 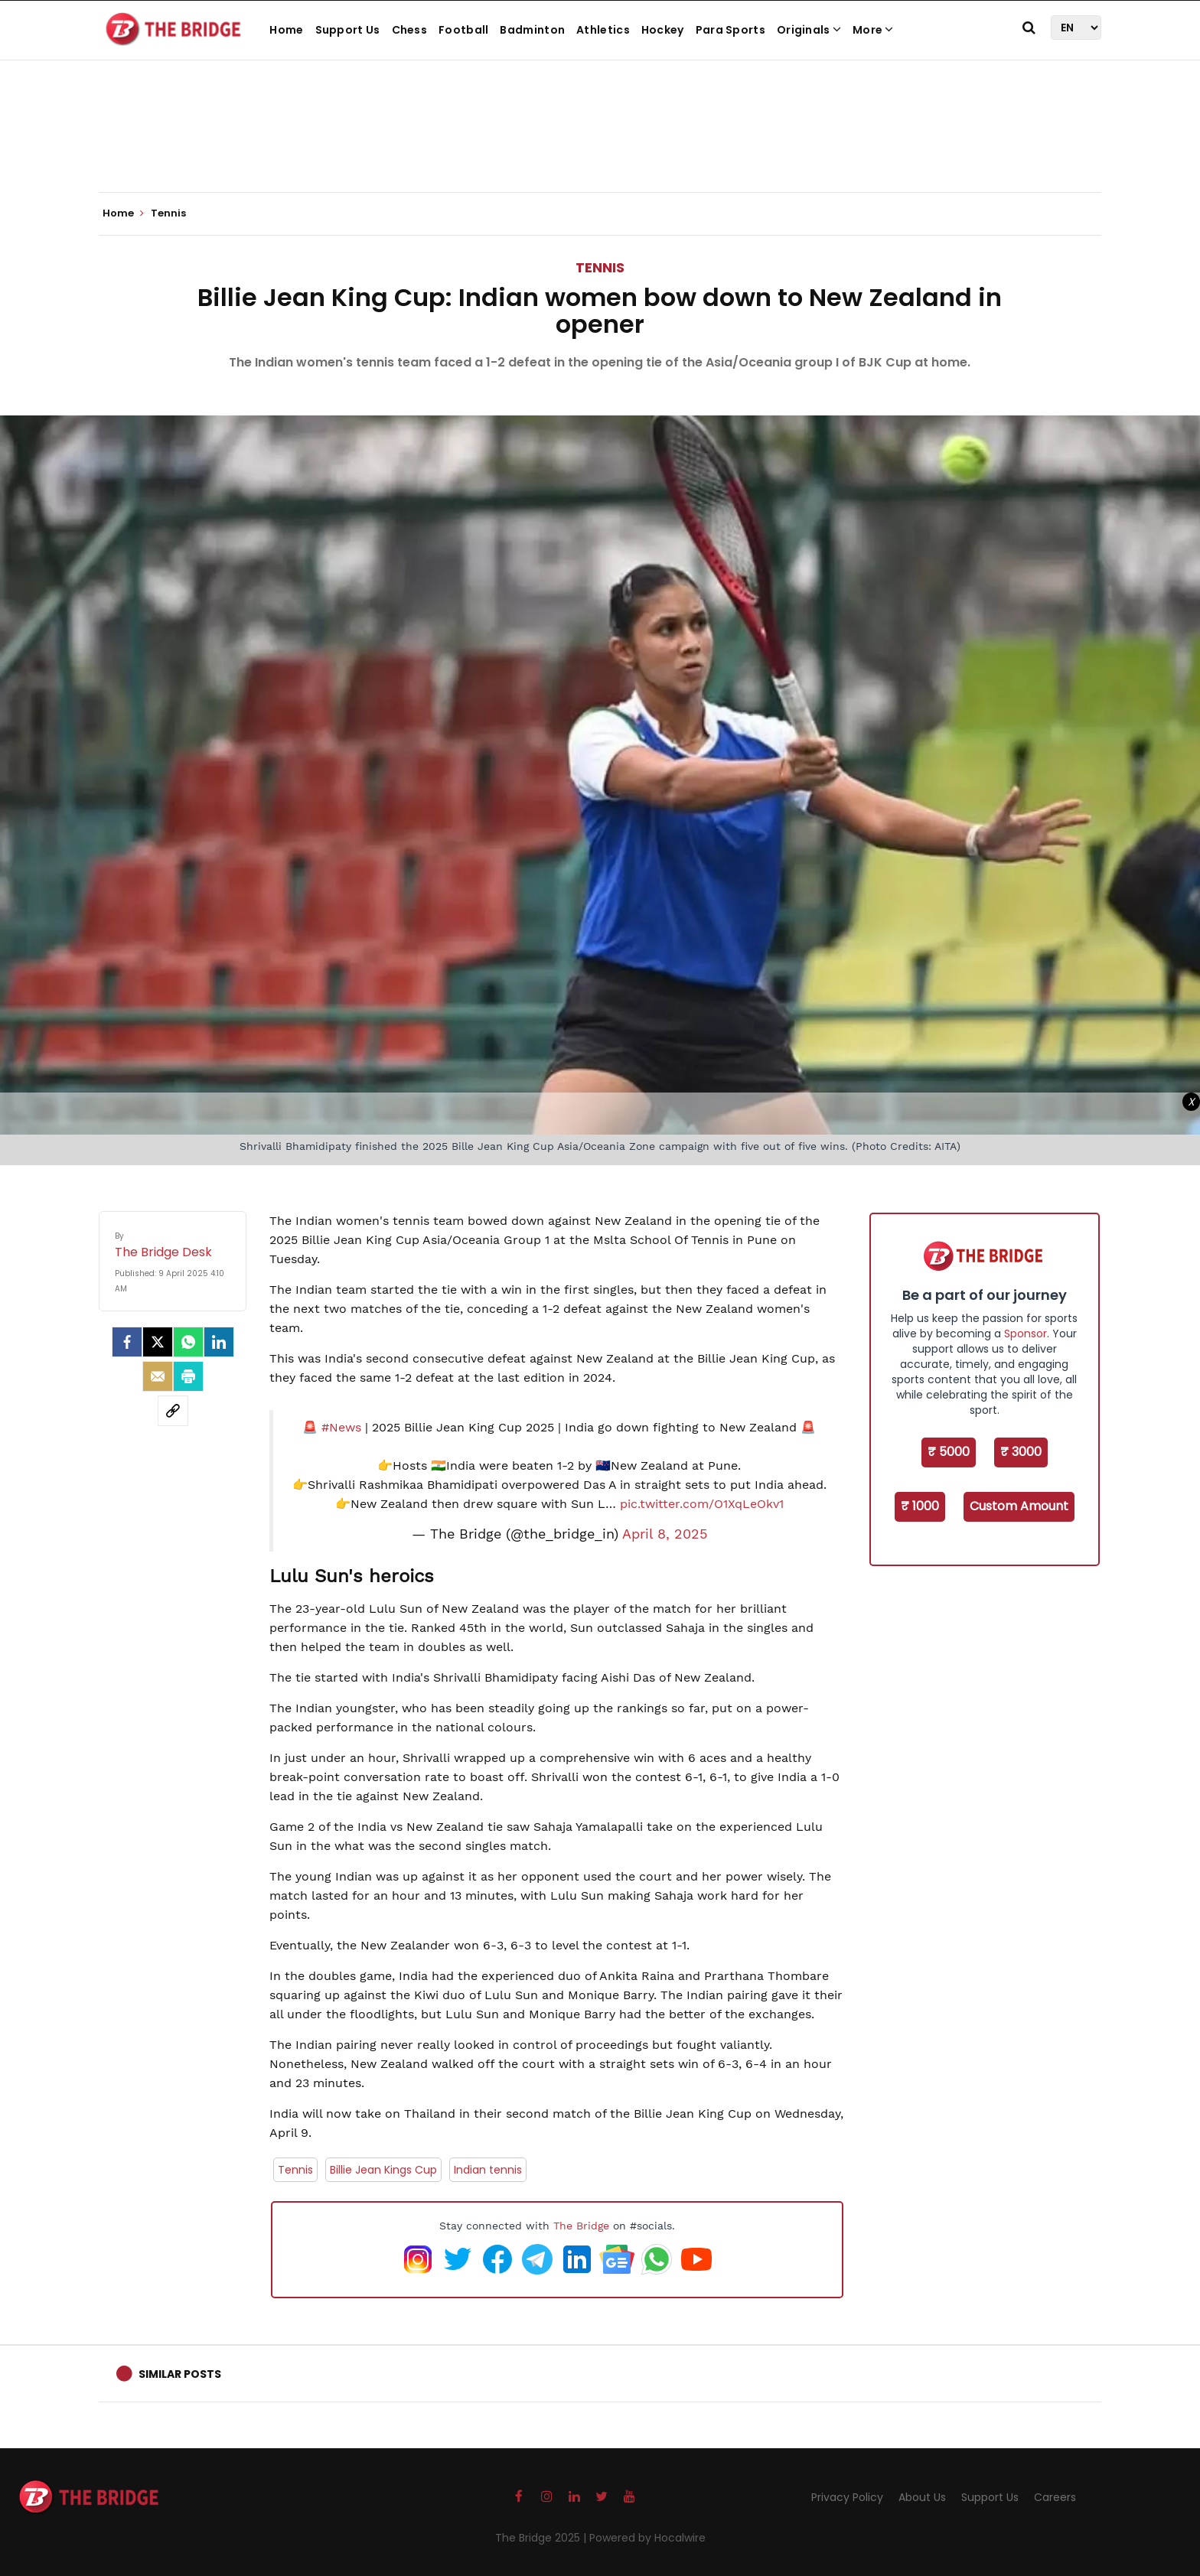 What do you see at coordinates (600, 145) in the screenshot?
I see `[Advertisement]` at bounding box center [600, 145].